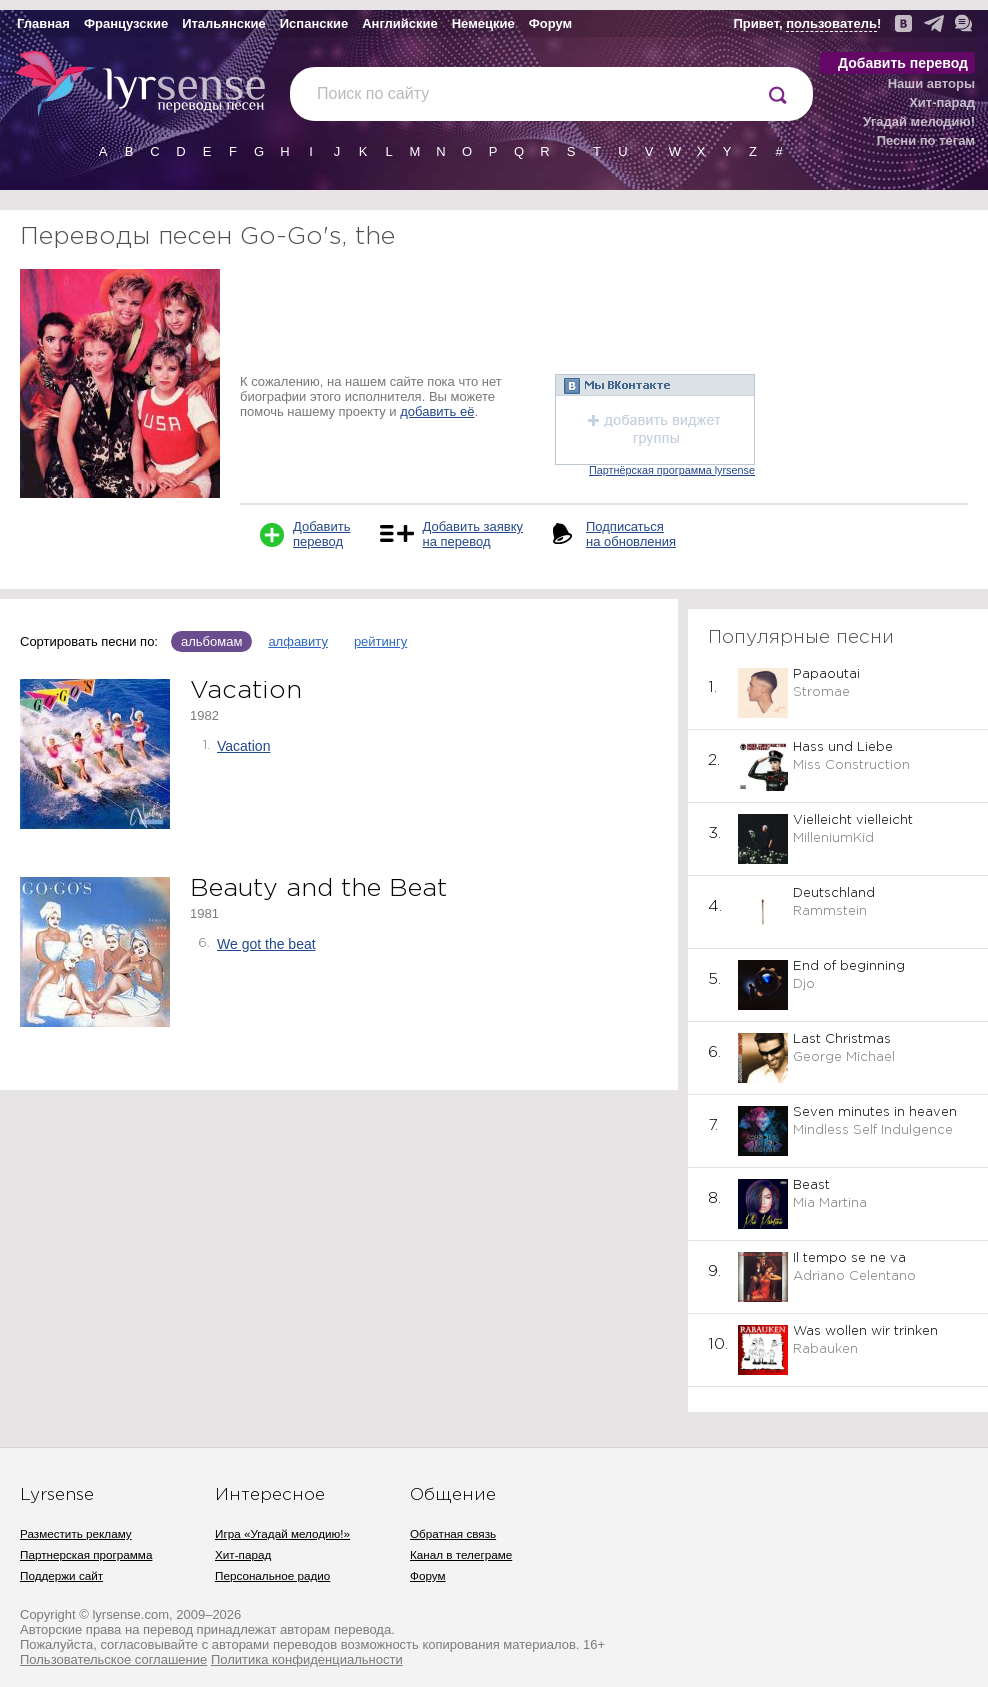 The height and width of the screenshot is (1687, 988). I want to click on Французские, so click(126, 23).